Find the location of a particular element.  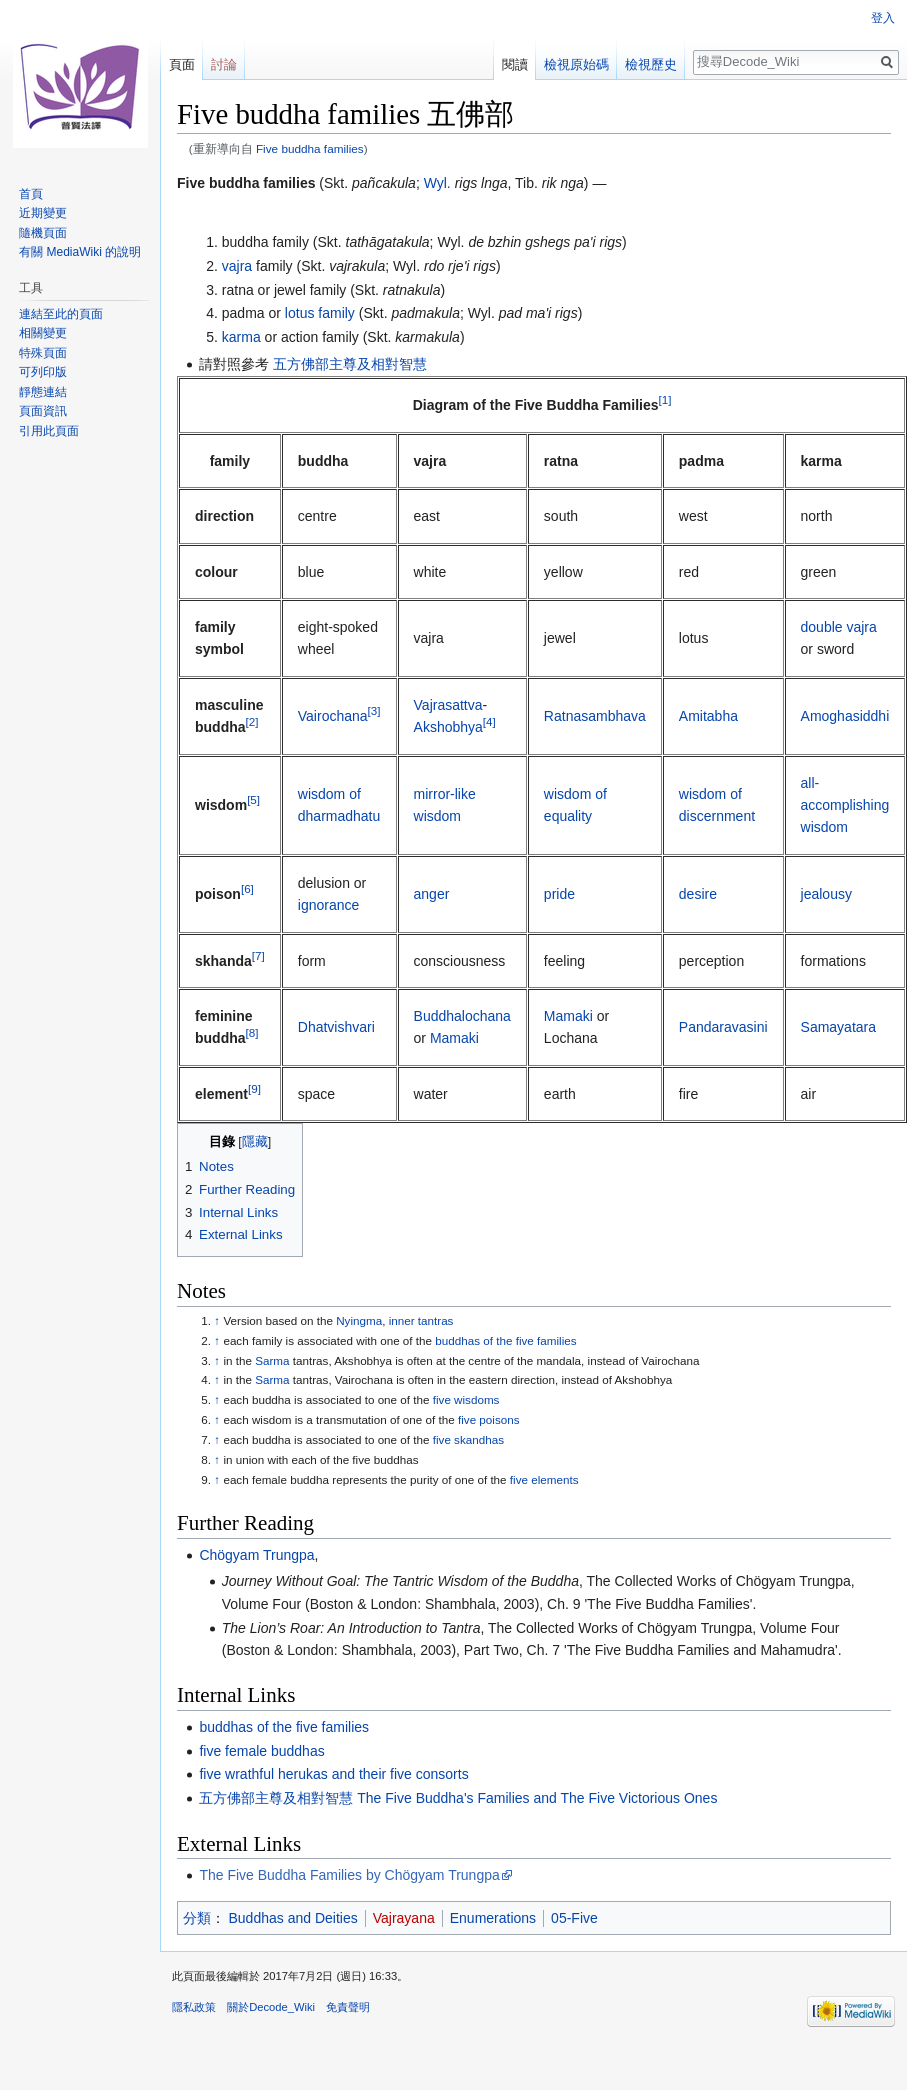

免責聲明 is located at coordinates (348, 2007).